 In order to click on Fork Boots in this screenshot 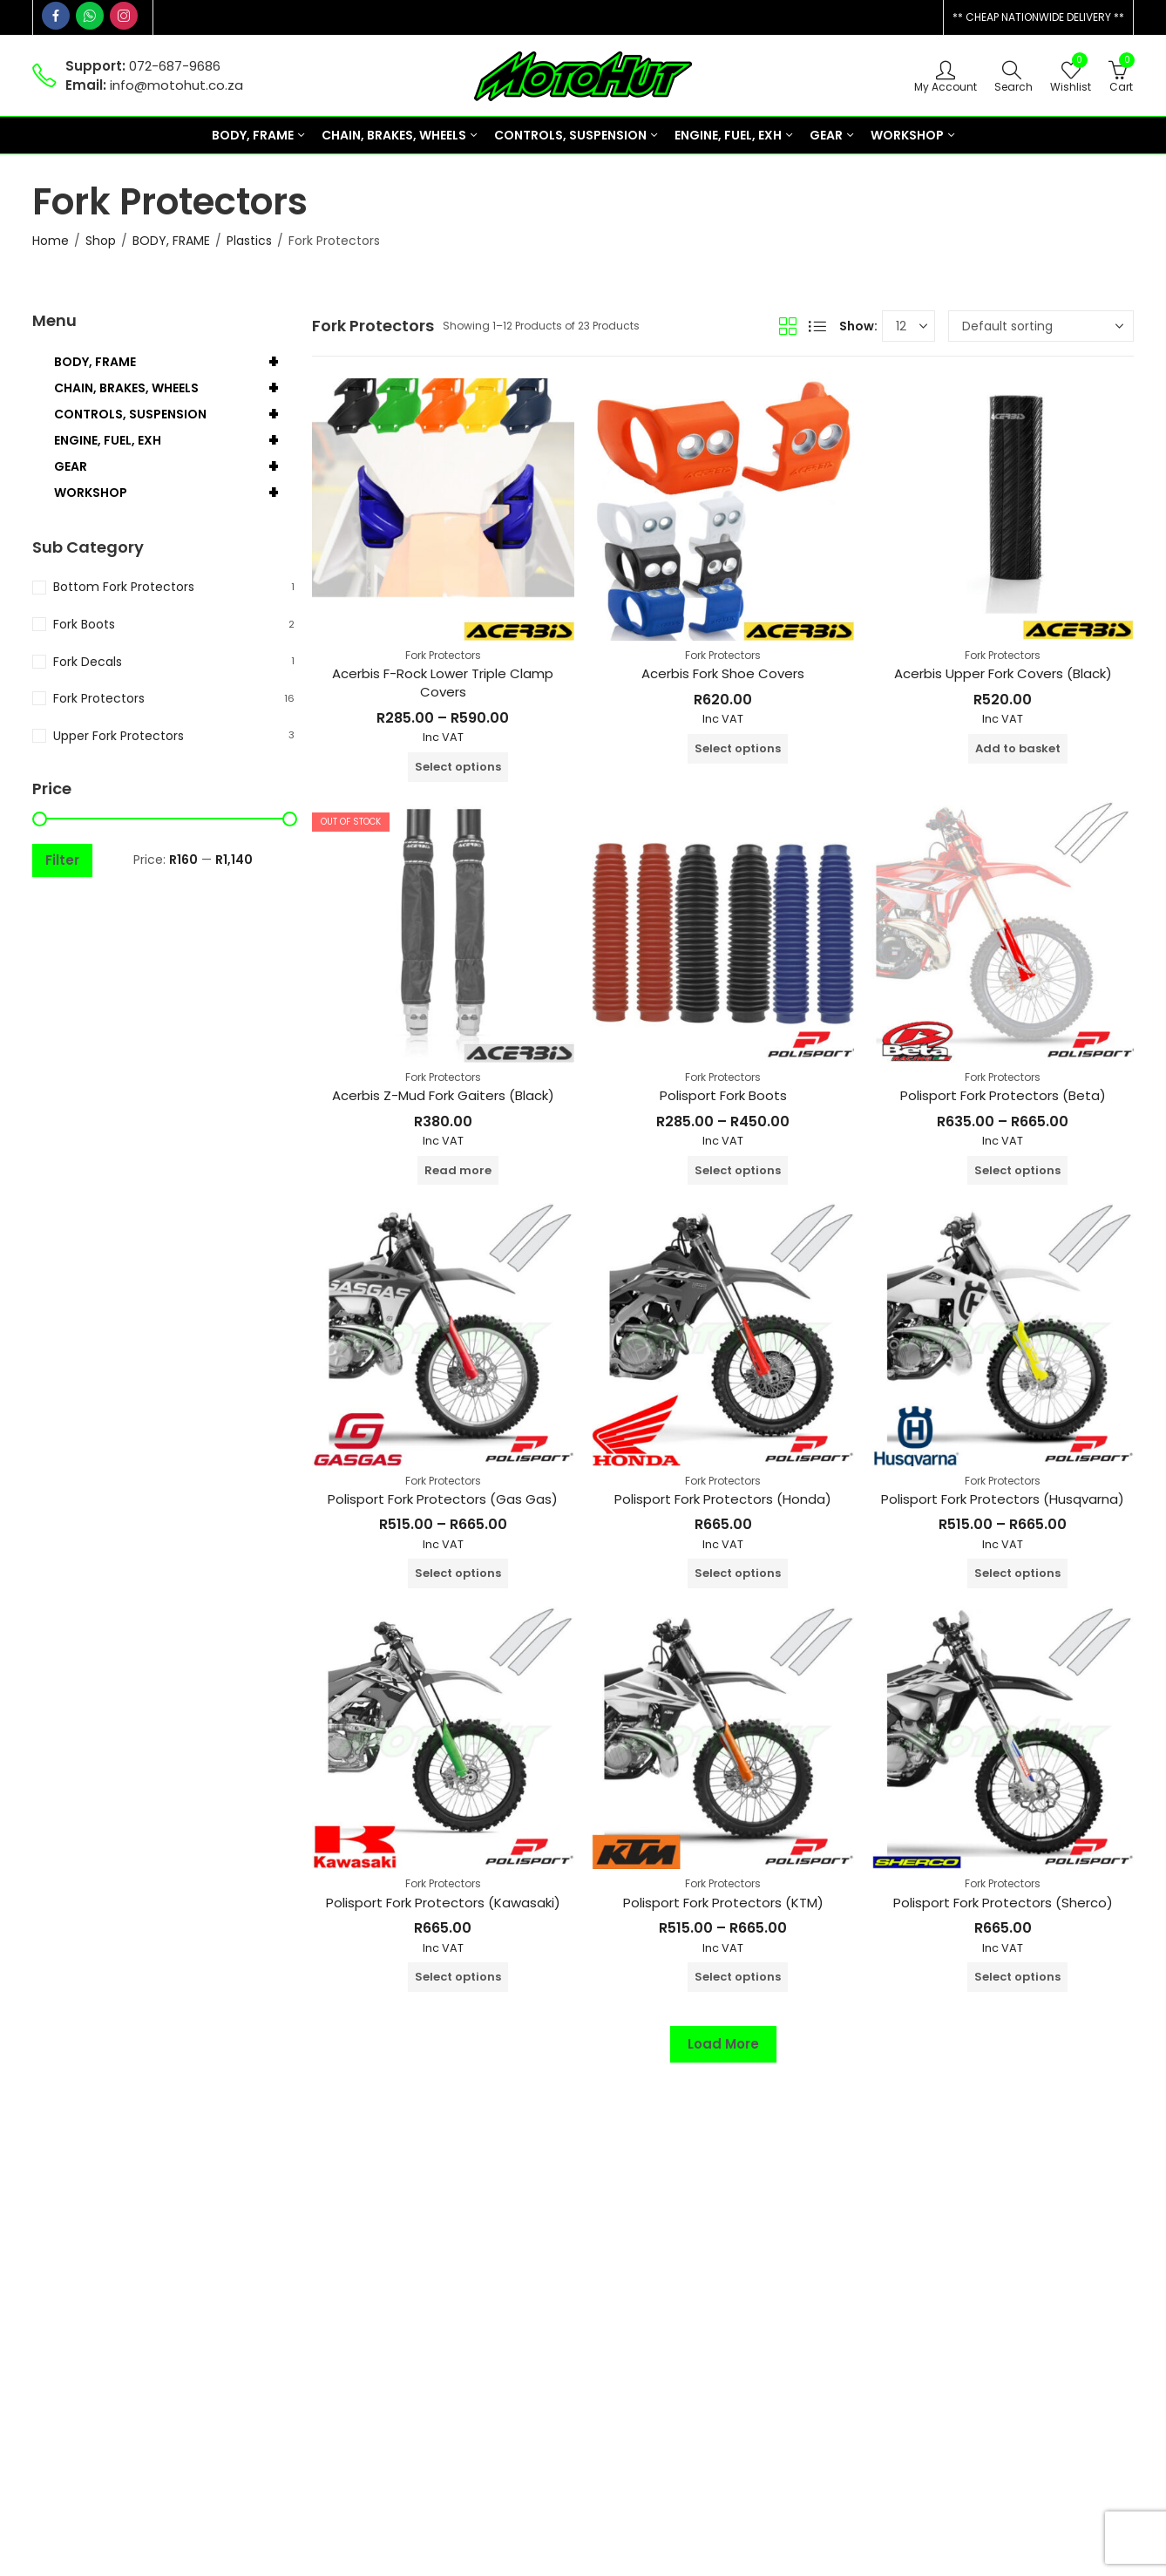, I will do `click(84, 624)`.